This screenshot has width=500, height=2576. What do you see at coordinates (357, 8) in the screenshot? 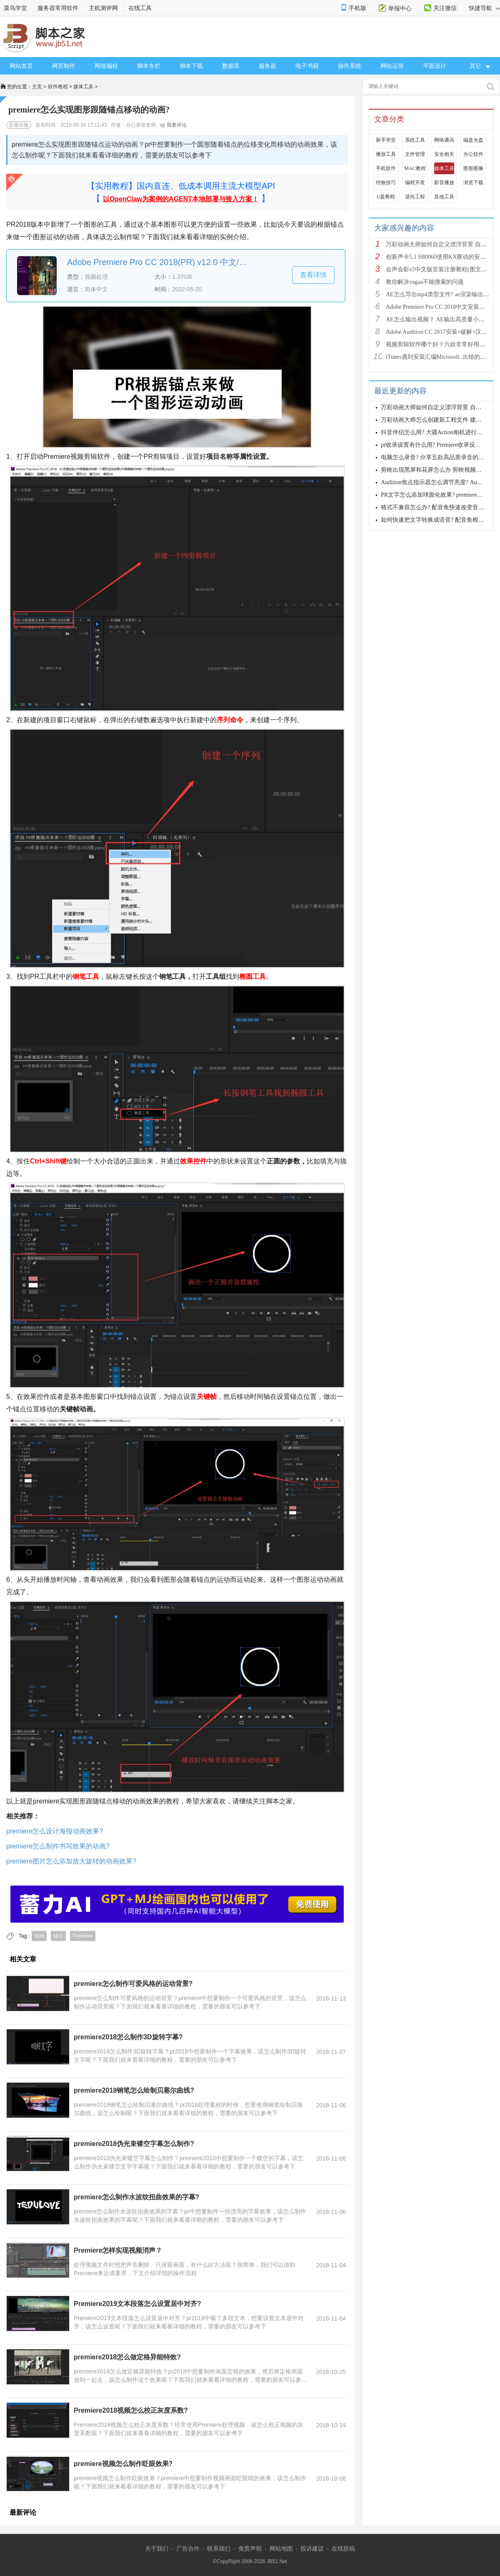
I see `手机版` at bounding box center [357, 8].